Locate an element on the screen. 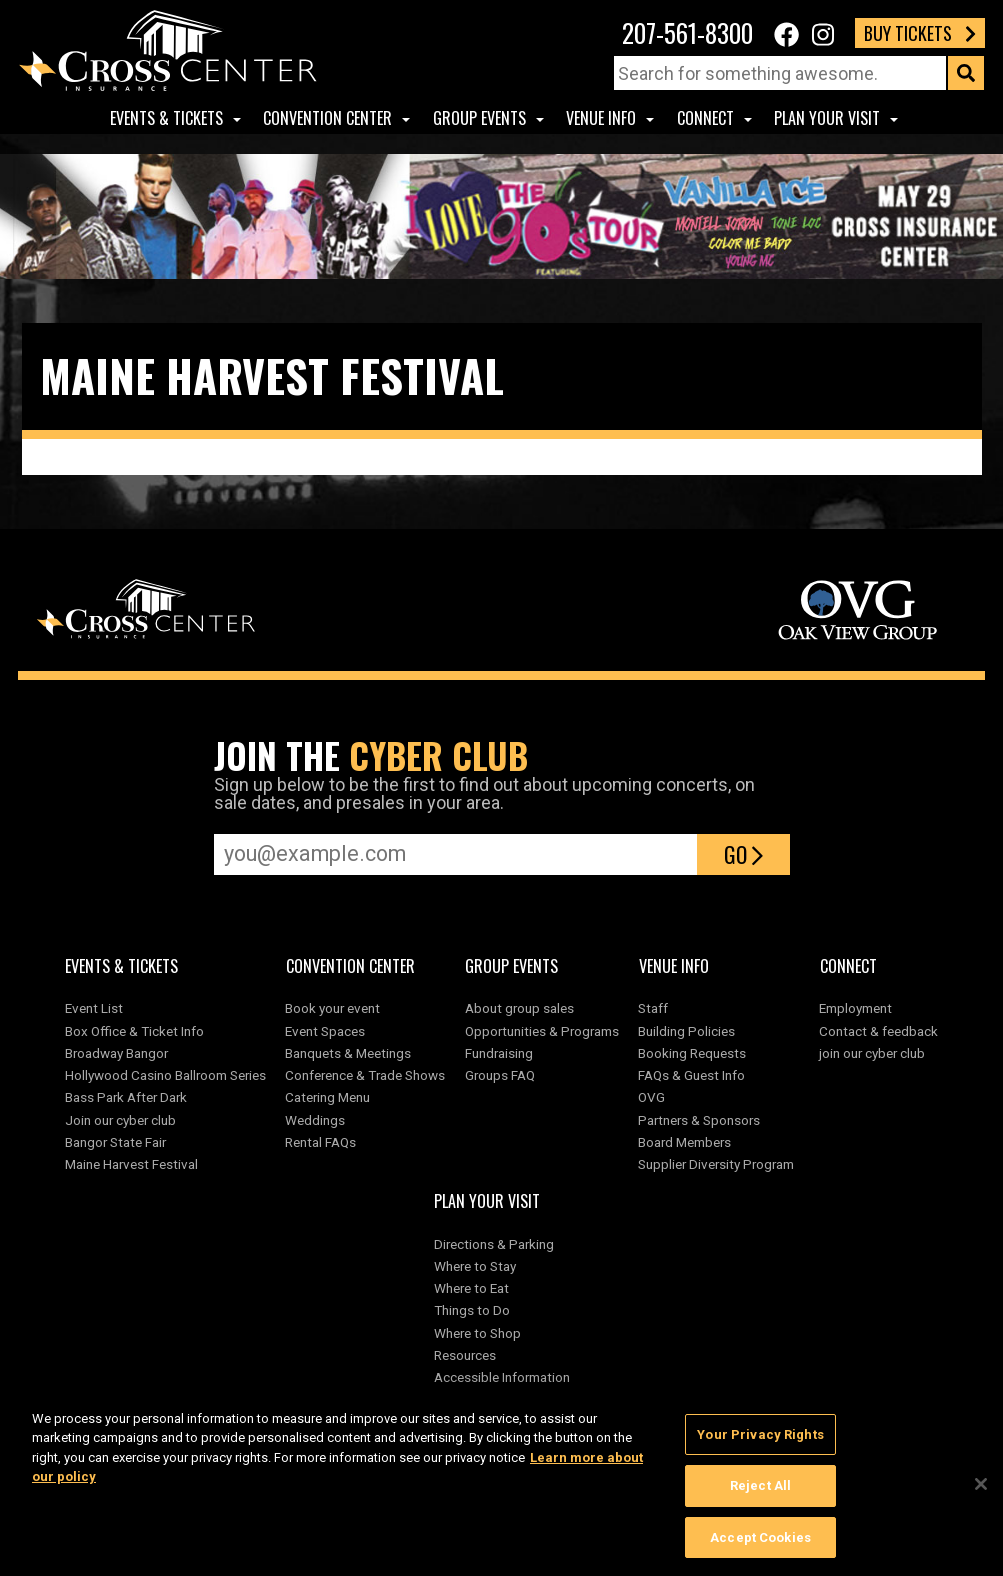 Image resolution: width=1003 pixels, height=1576 pixels. Where to Shop is located at coordinates (477, 1333).